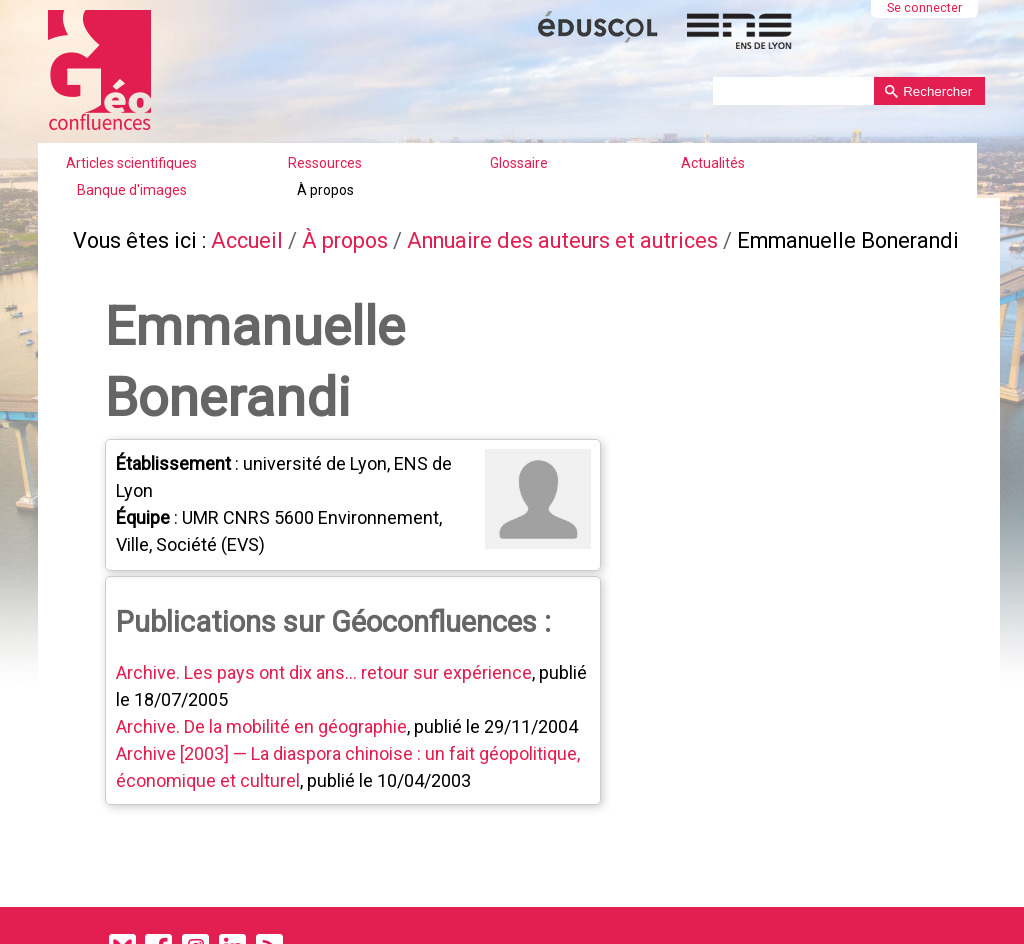  I want to click on Accueil, so click(247, 240).